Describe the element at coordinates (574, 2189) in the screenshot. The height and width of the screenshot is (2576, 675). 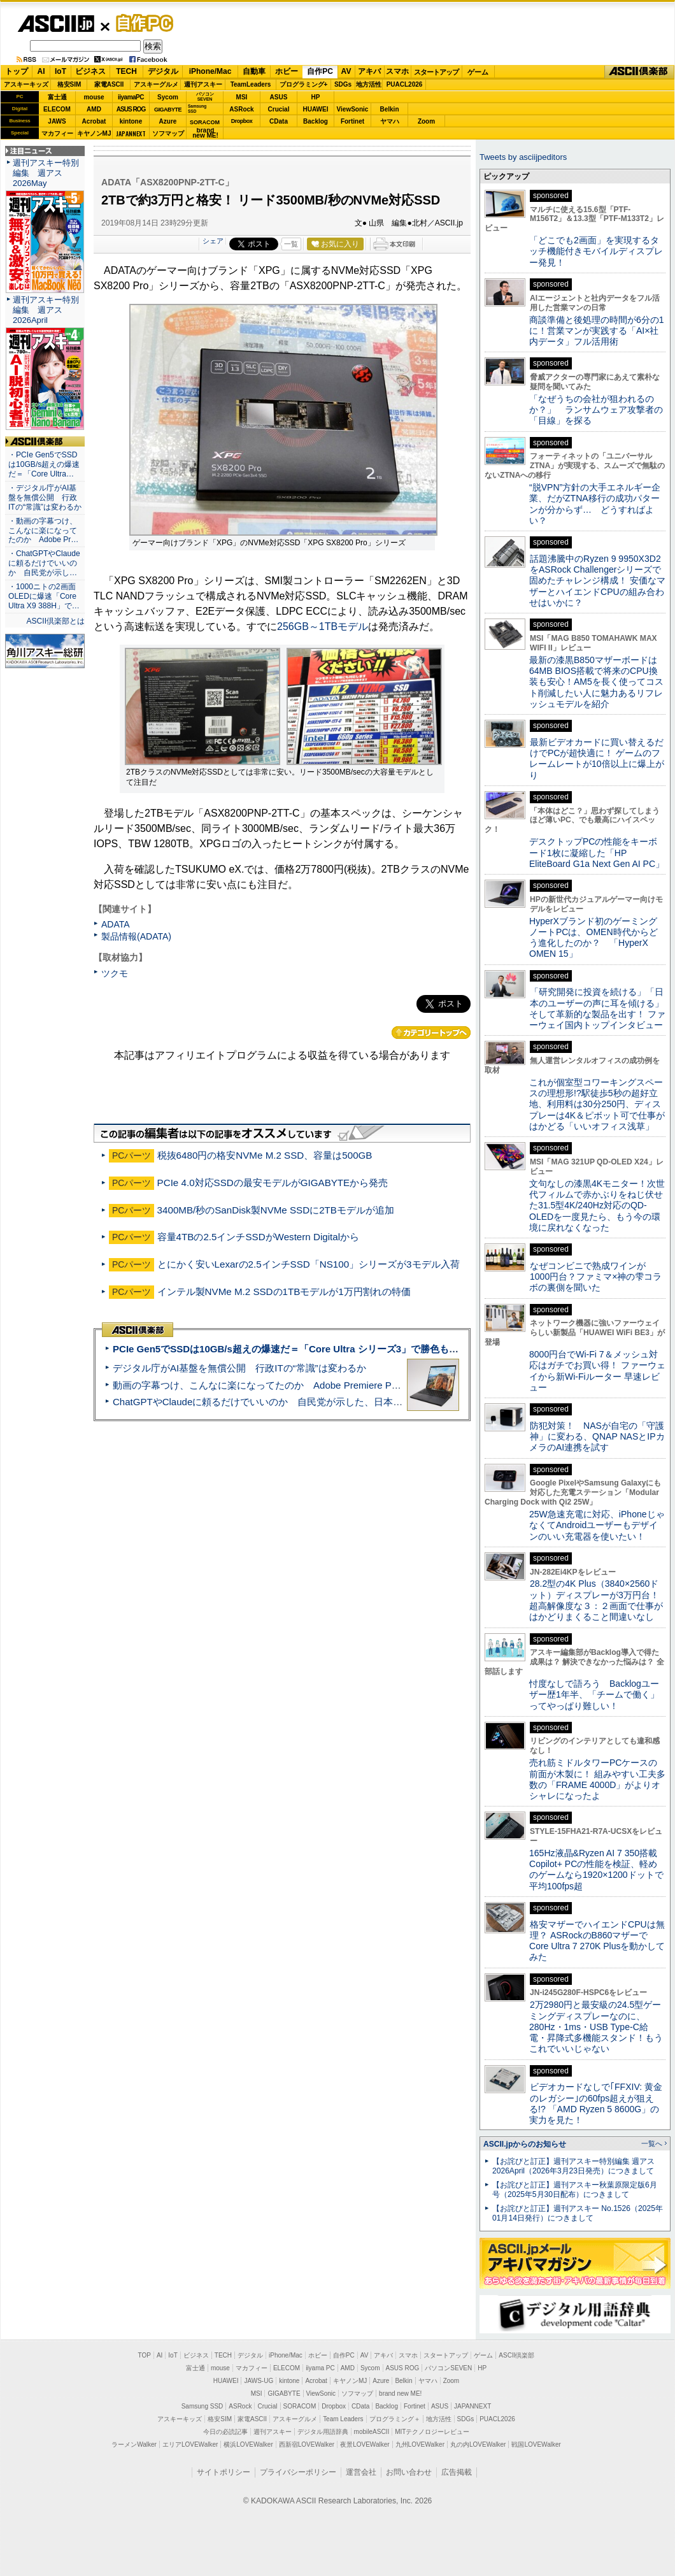
I see `【お詫びと訂正】週刊アスキー秋葉原限定版6月号（2025年5月30日配布）につきまして` at that location.